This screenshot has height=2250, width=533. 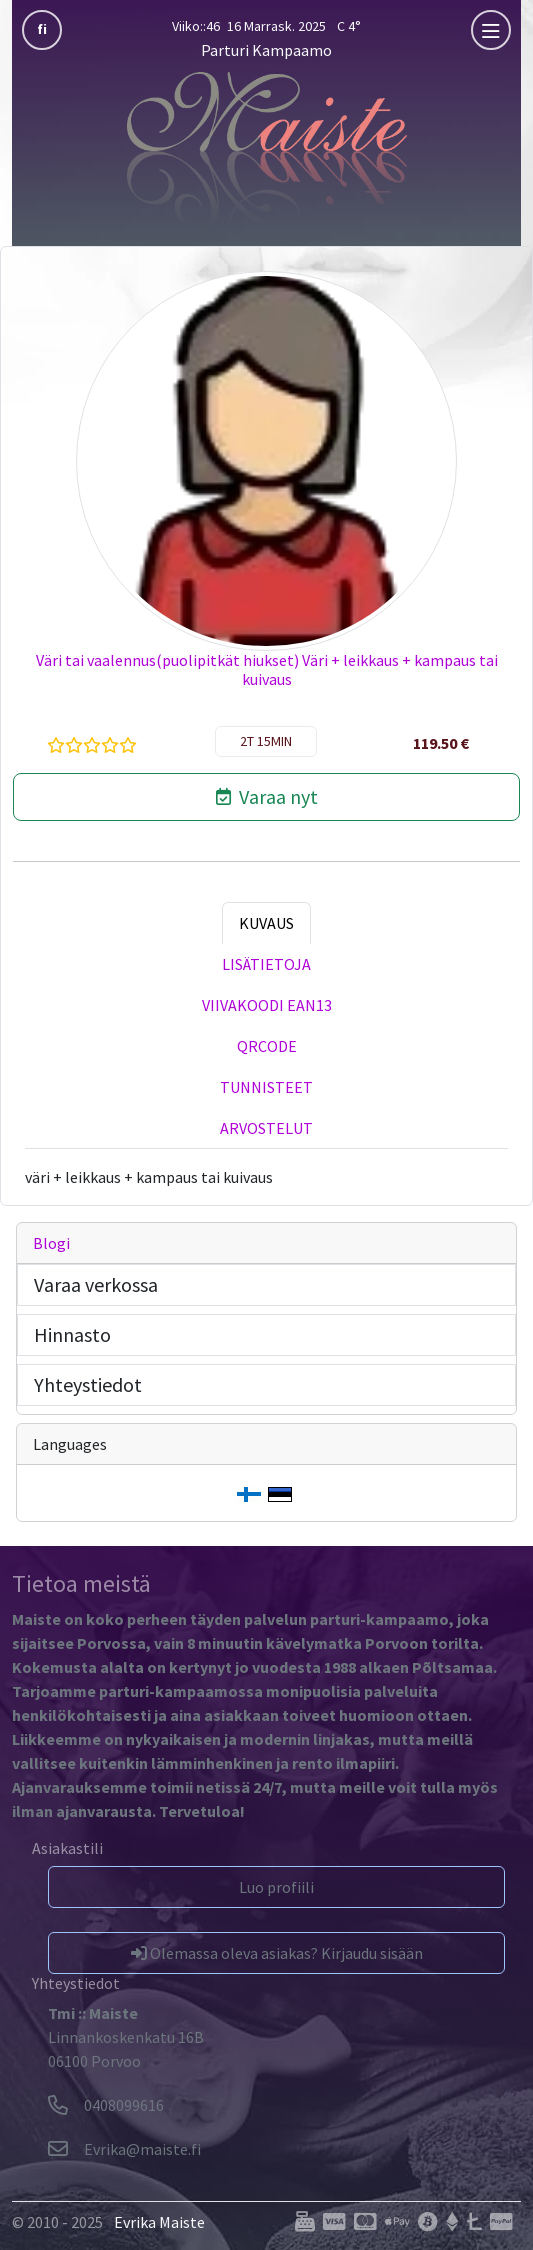 I want to click on Tunnisteet [tab], so click(x=266, y=1087).